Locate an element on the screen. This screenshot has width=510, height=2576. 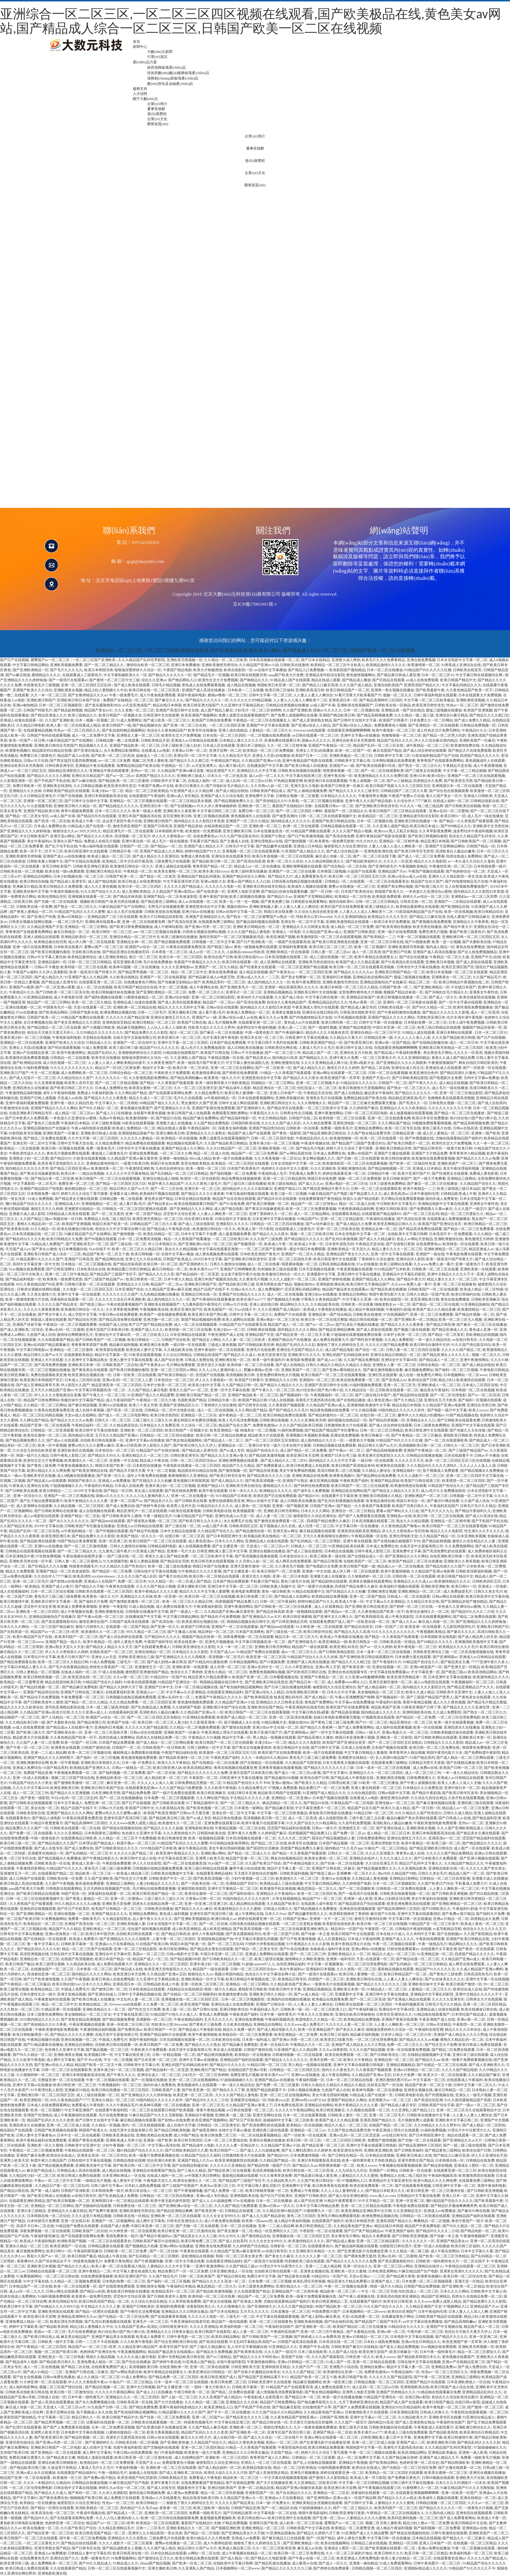
亚洲欧洲日韩综合久久 is located at coordinates (278, 1103).